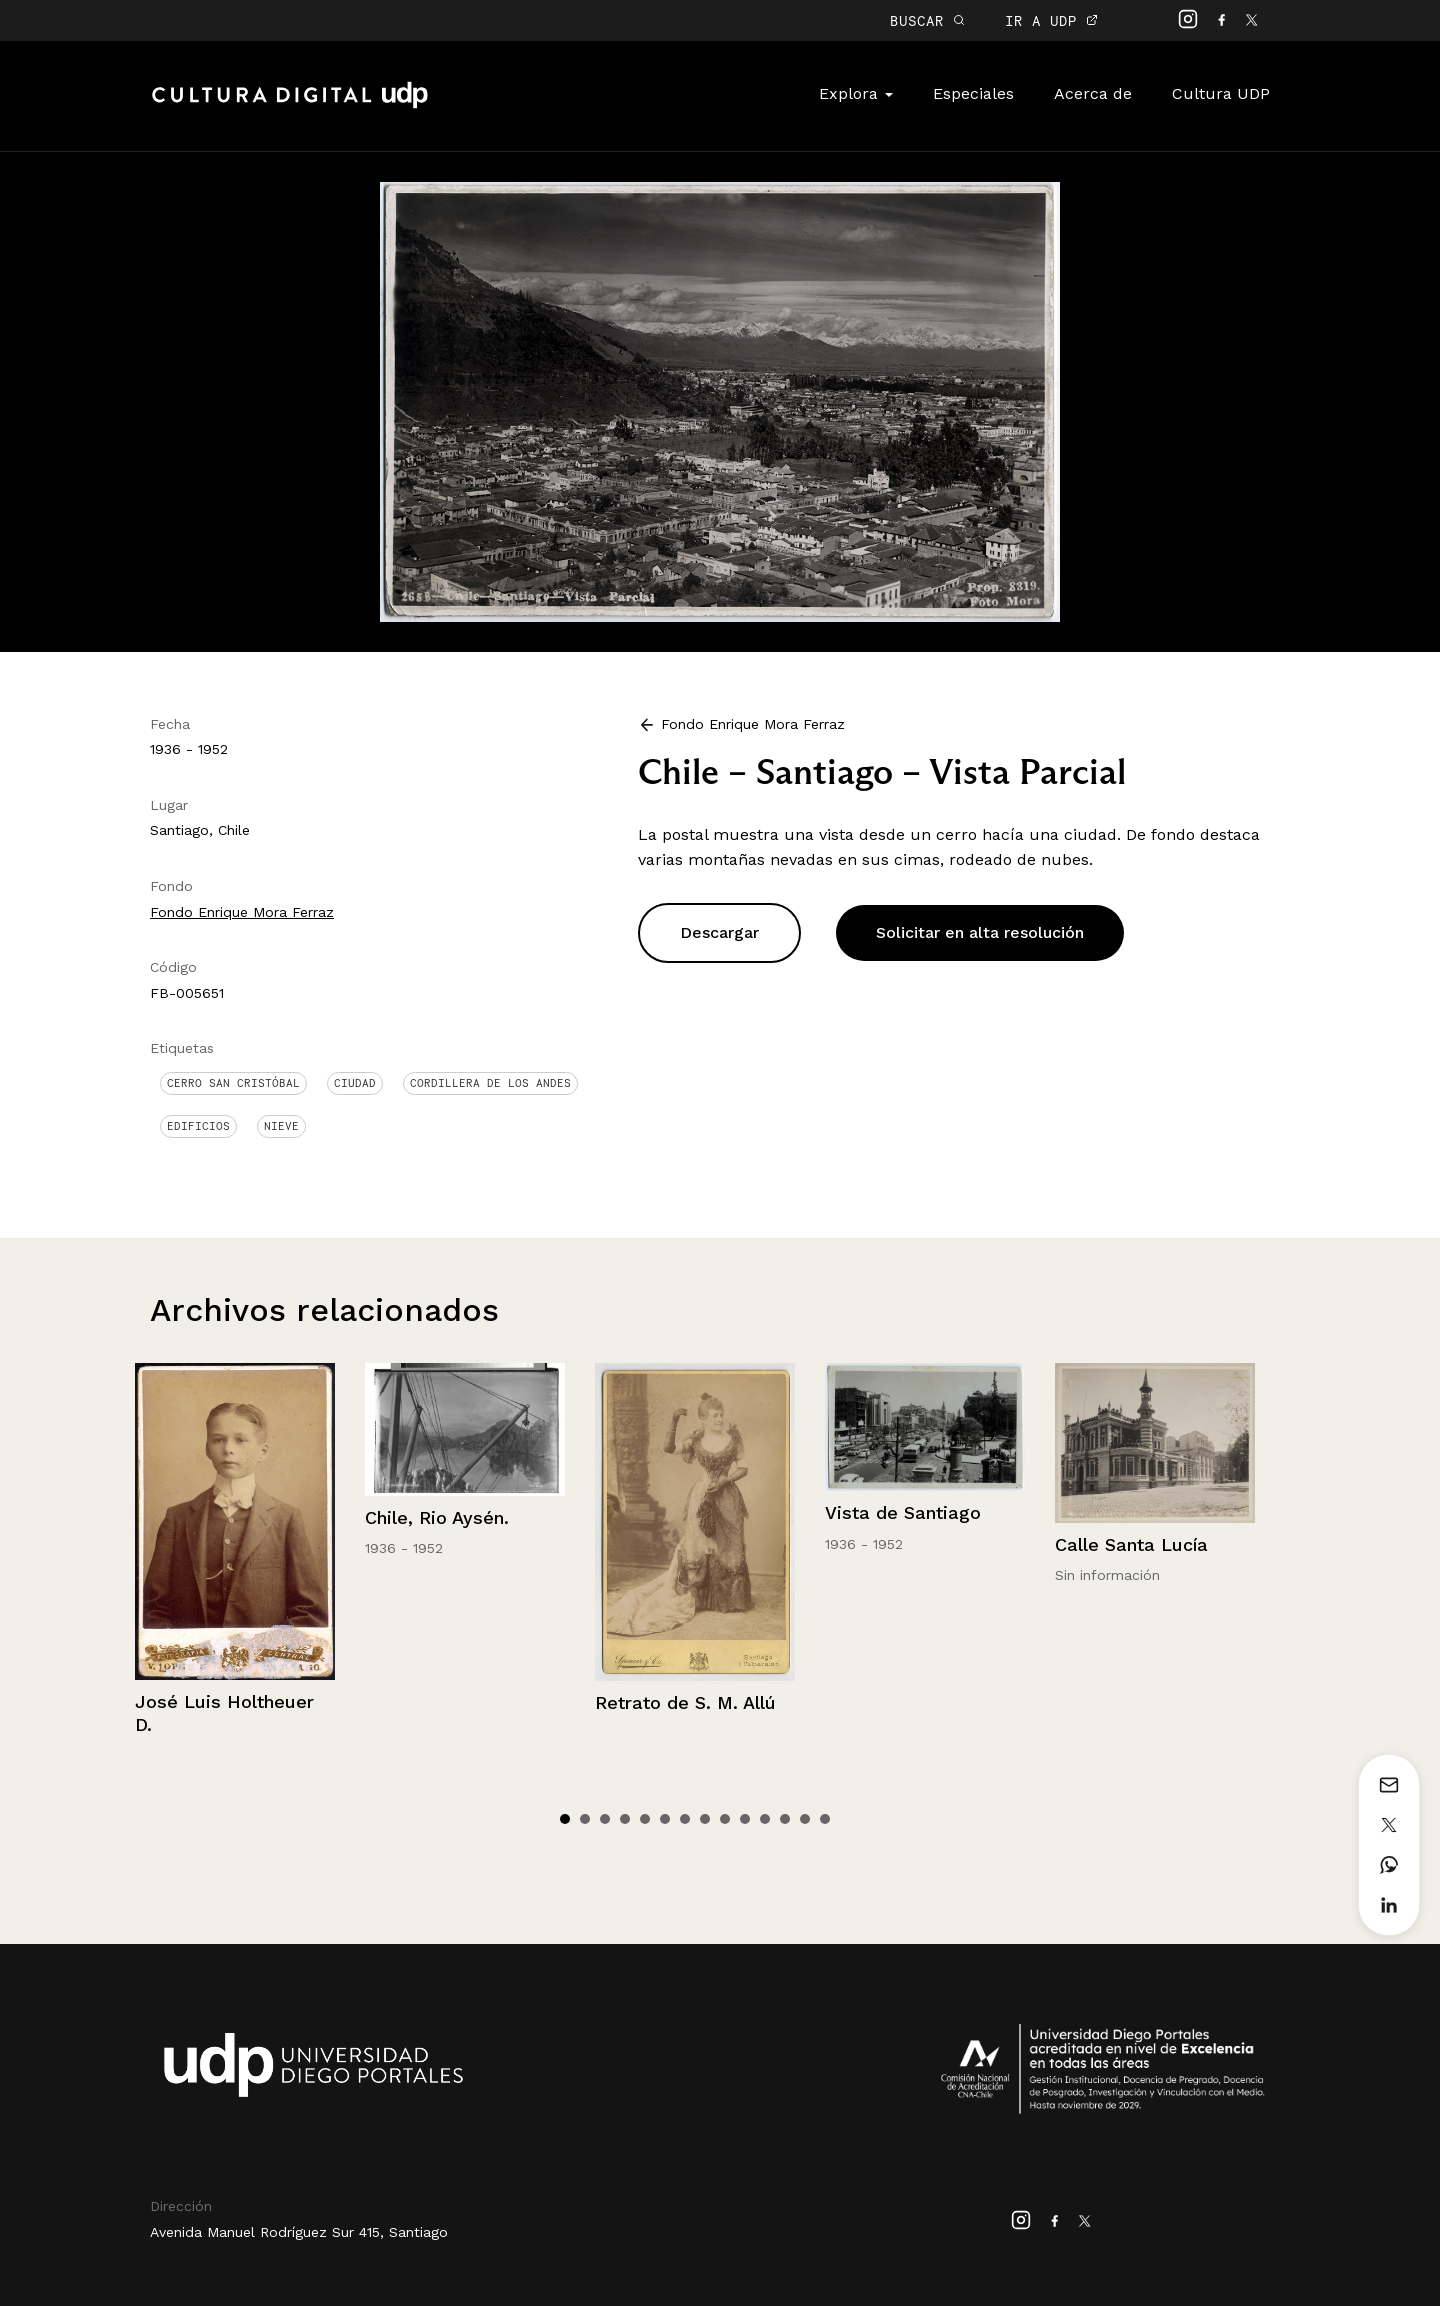 The image size is (1440, 2306). What do you see at coordinates (745, 1819) in the screenshot?
I see `10` at bounding box center [745, 1819].